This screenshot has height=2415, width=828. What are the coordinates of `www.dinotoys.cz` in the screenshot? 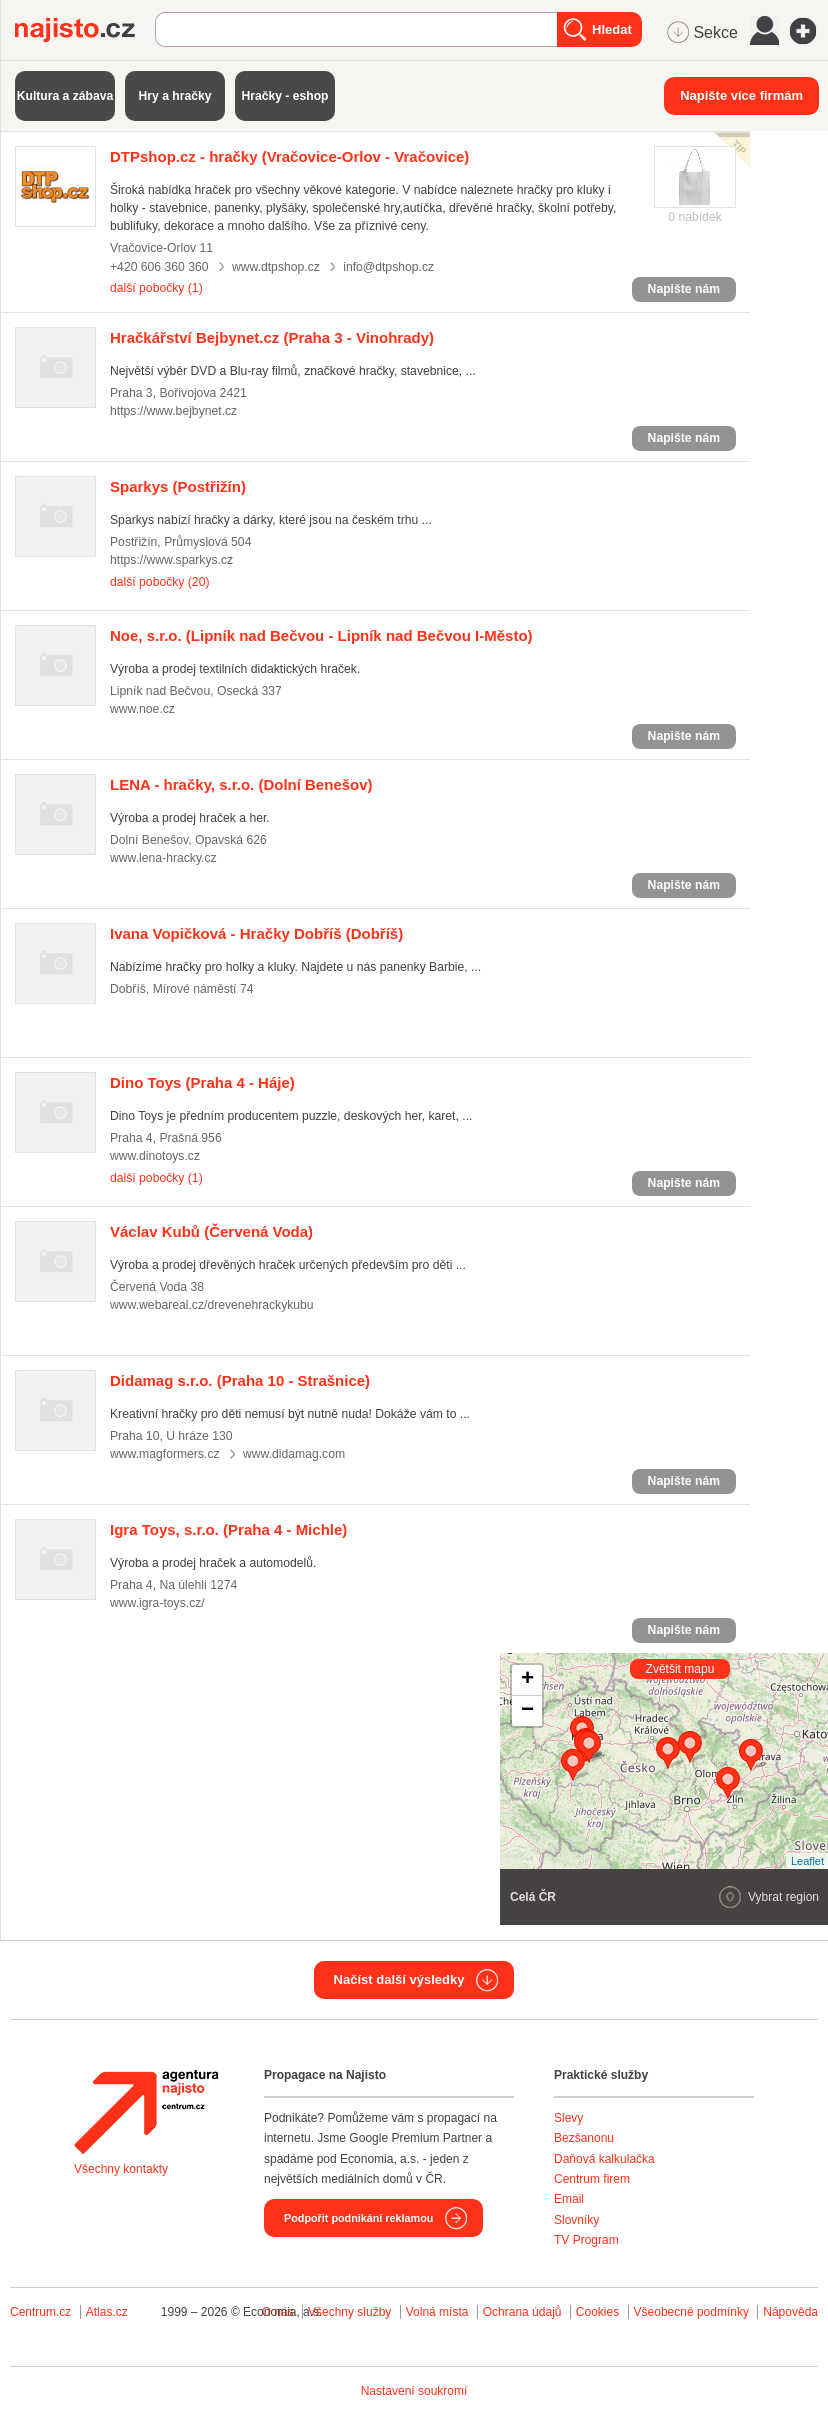 It's located at (155, 1156).